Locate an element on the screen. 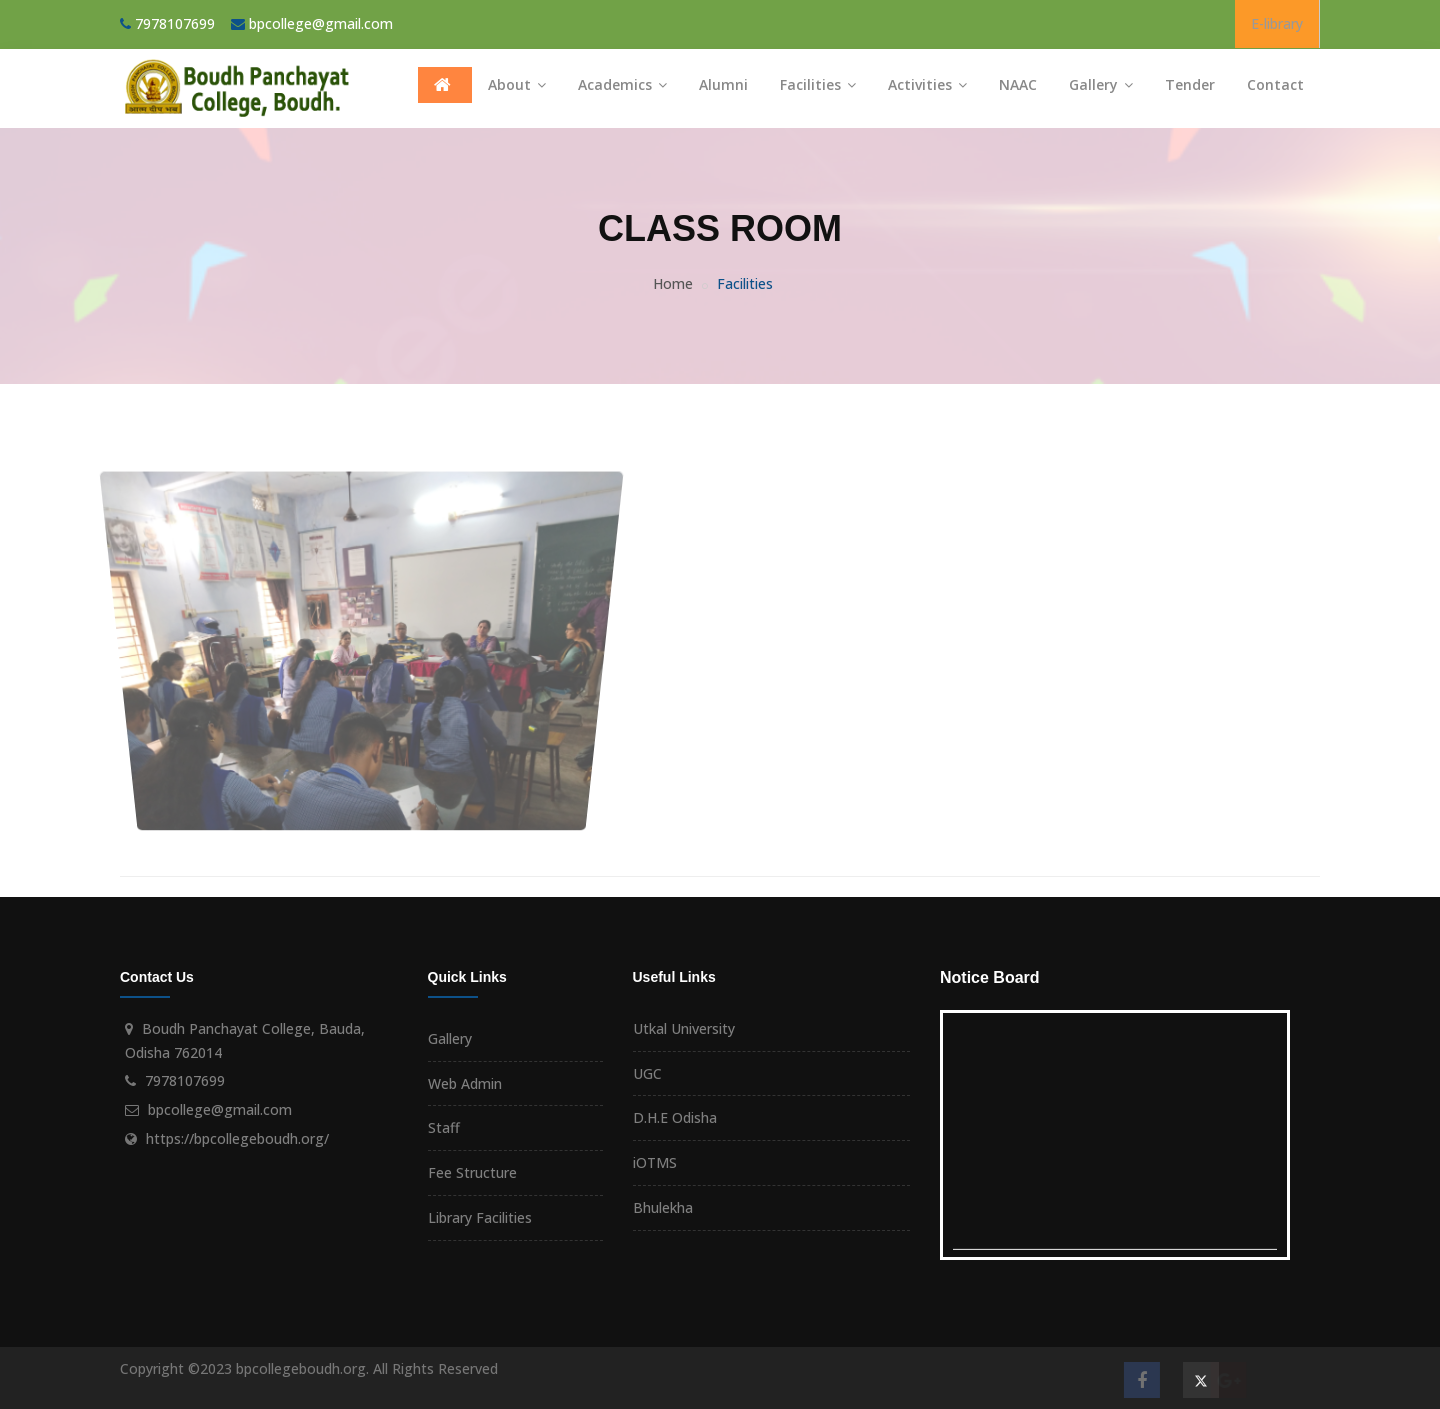 Image resolution: width=1440 pixels, height=1409 pixels. Academics is located at coordinates (622, 84).